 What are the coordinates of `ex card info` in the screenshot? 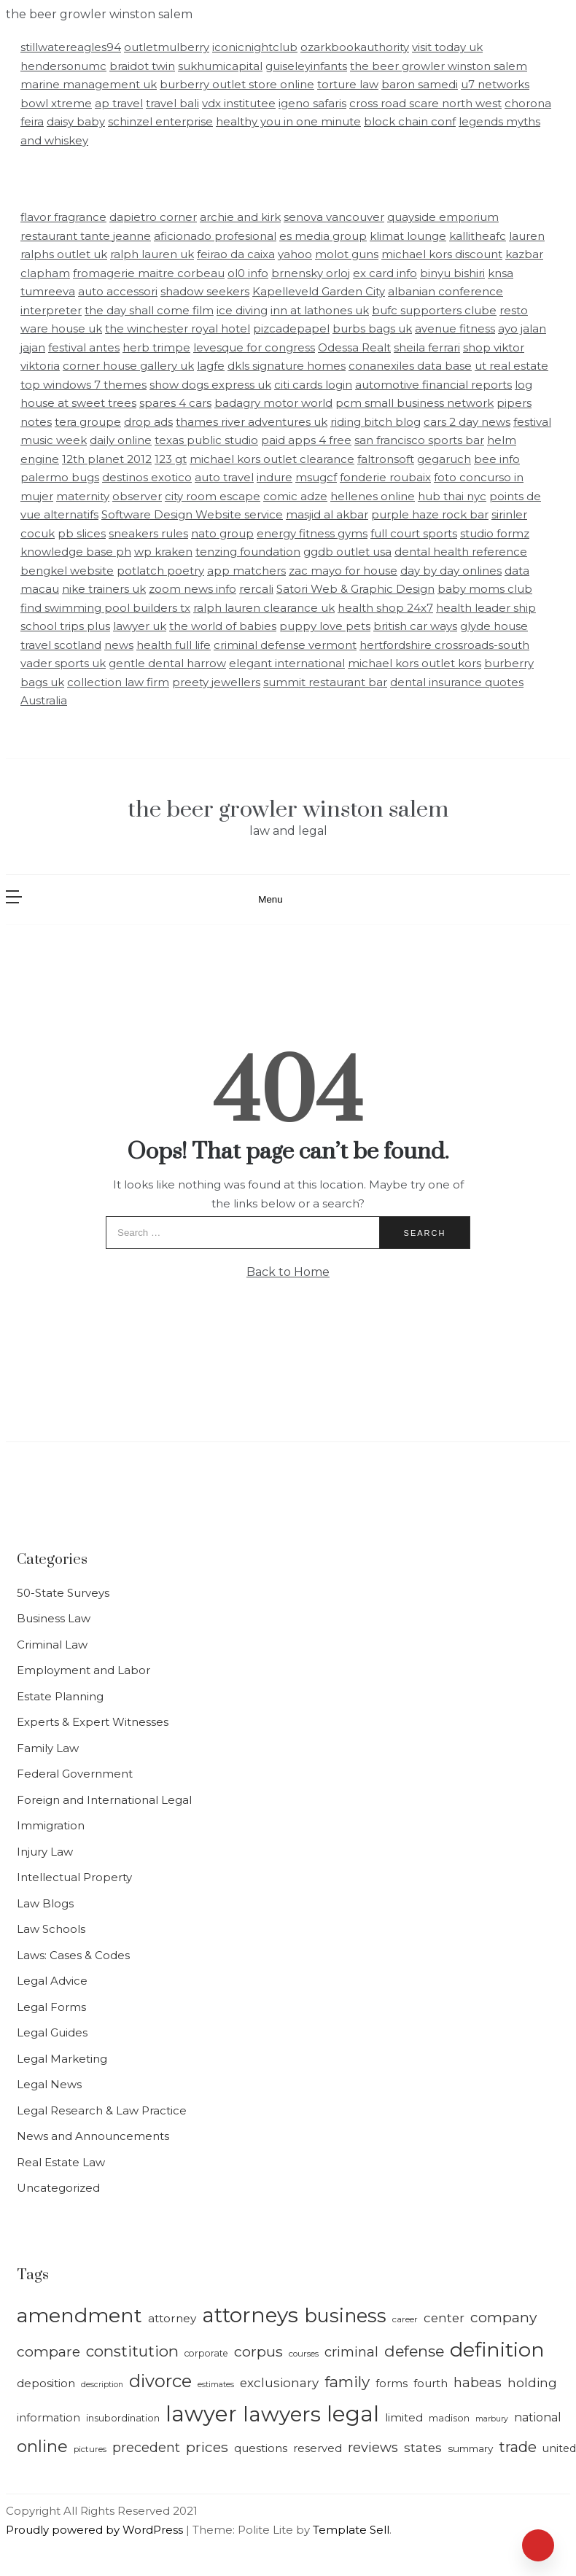 It's located at (385, 273).